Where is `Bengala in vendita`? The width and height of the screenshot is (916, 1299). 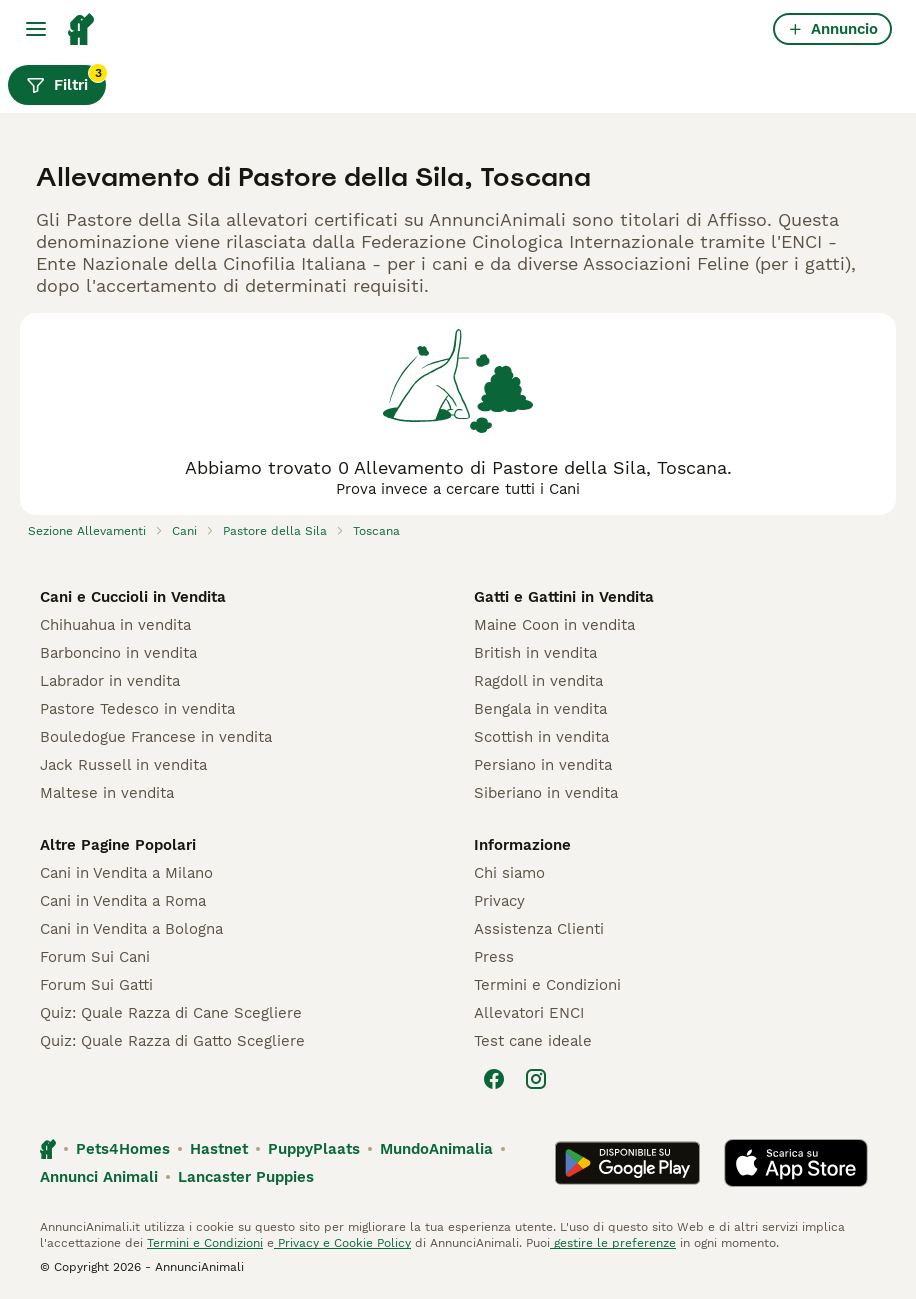 Bengala in vendita is located at coordinates (540, 709).